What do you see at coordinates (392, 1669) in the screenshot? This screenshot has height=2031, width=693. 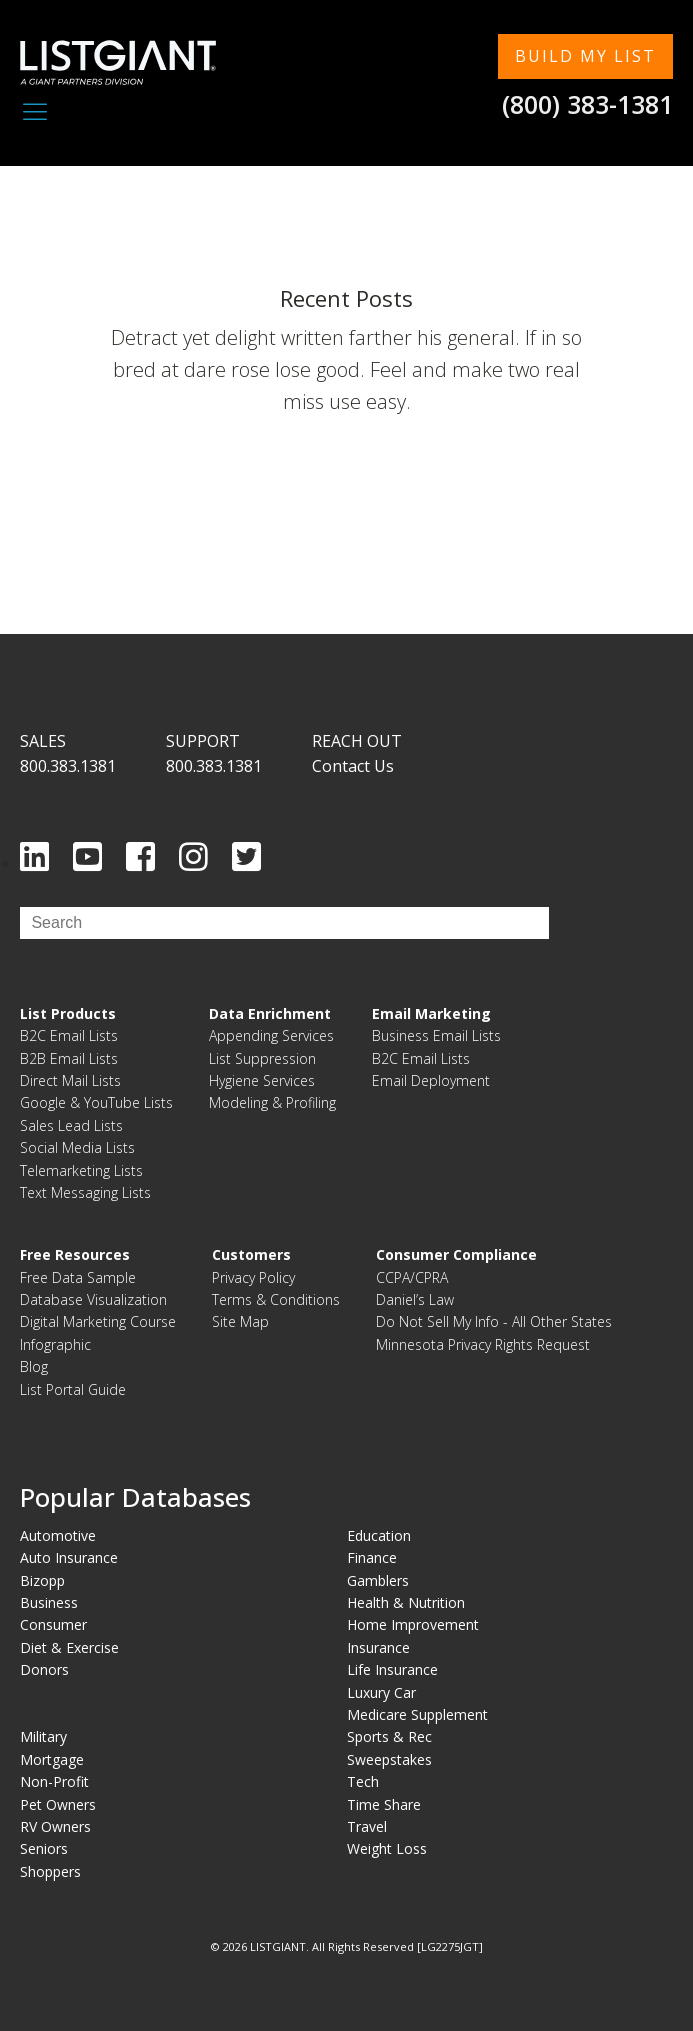 I see `Life Insurance` at bounding box center [392, 1669].